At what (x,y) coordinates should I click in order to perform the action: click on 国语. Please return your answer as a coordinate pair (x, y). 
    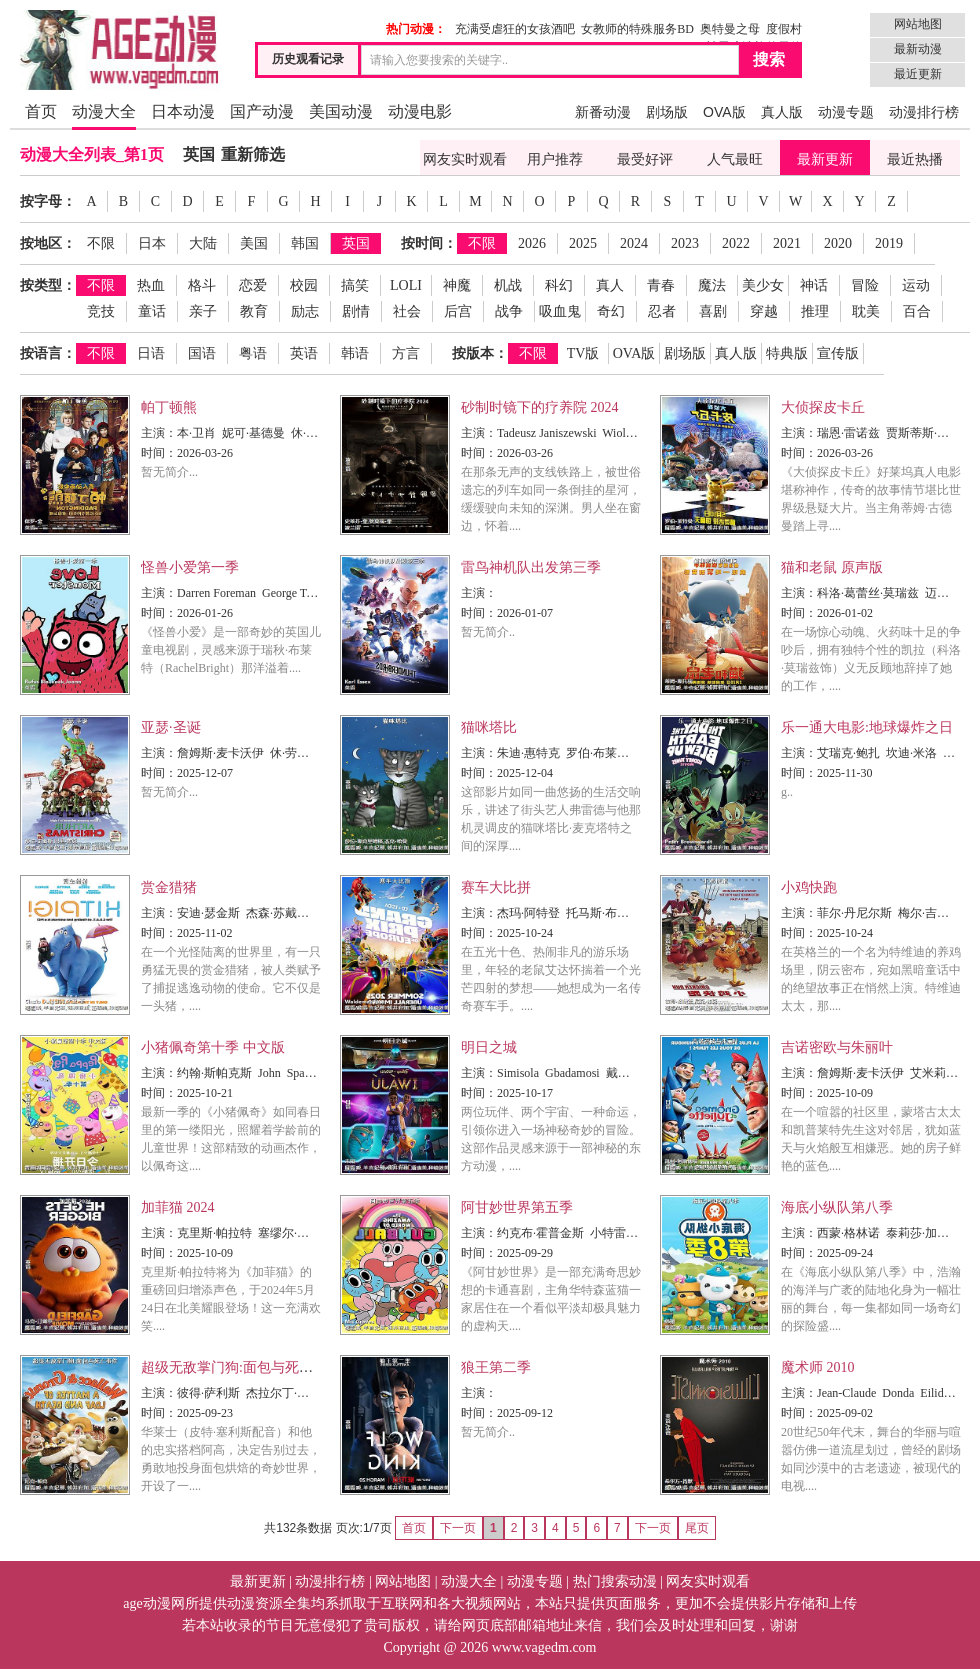
    Looking at the image, I should click on (202, 353).